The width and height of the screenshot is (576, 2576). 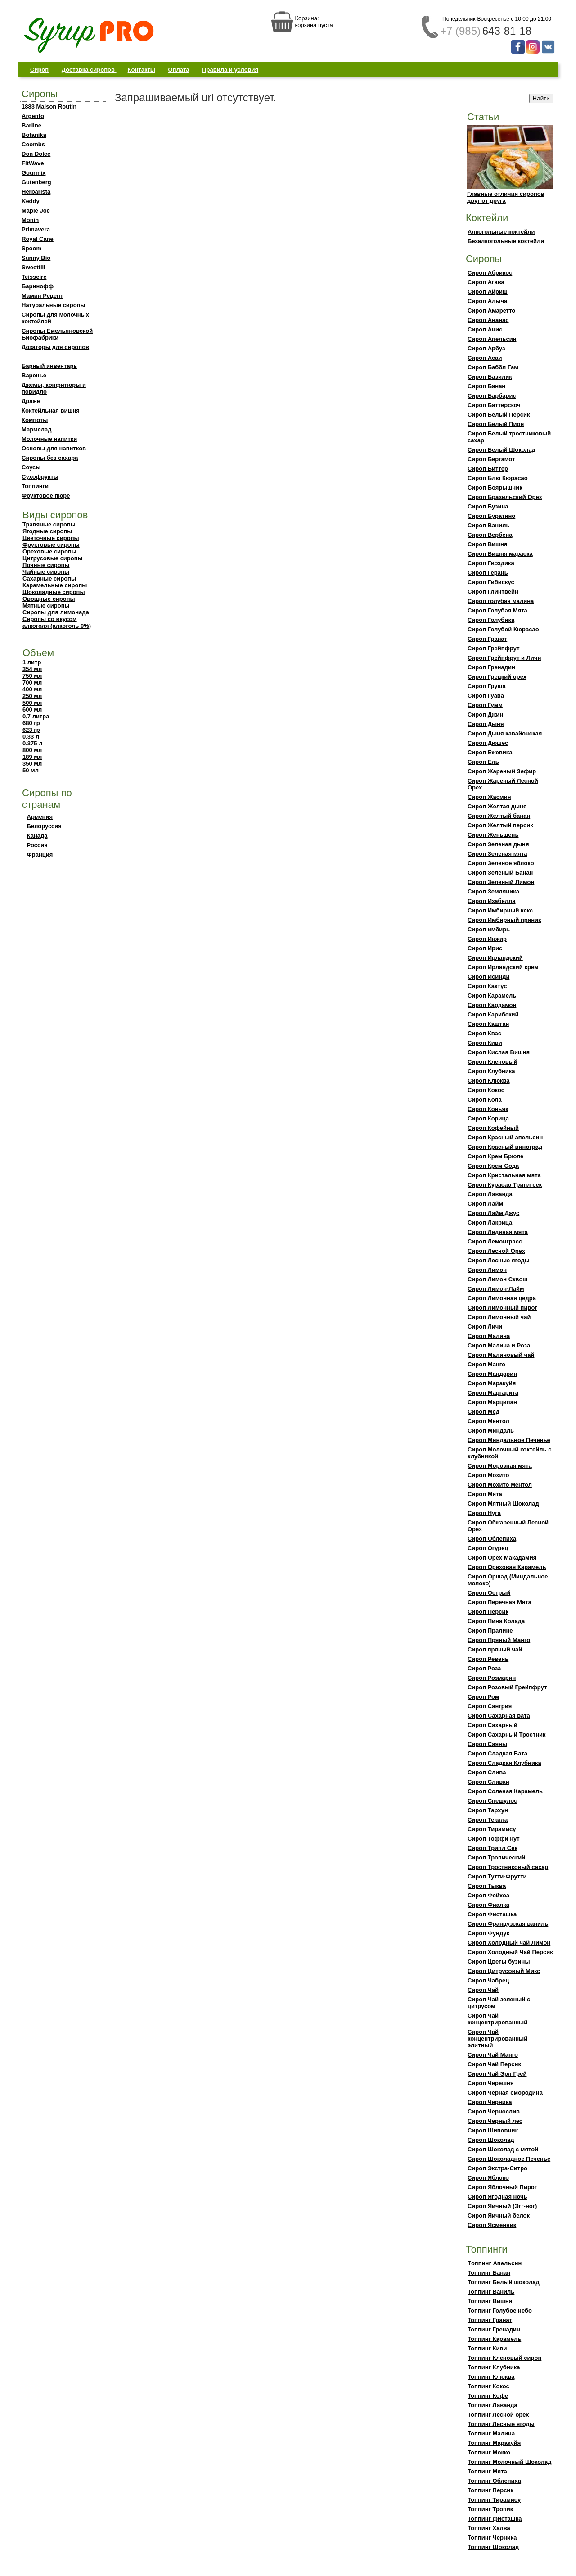 I want to click on Топпинг Вишня, so click(x=490, y=2301).